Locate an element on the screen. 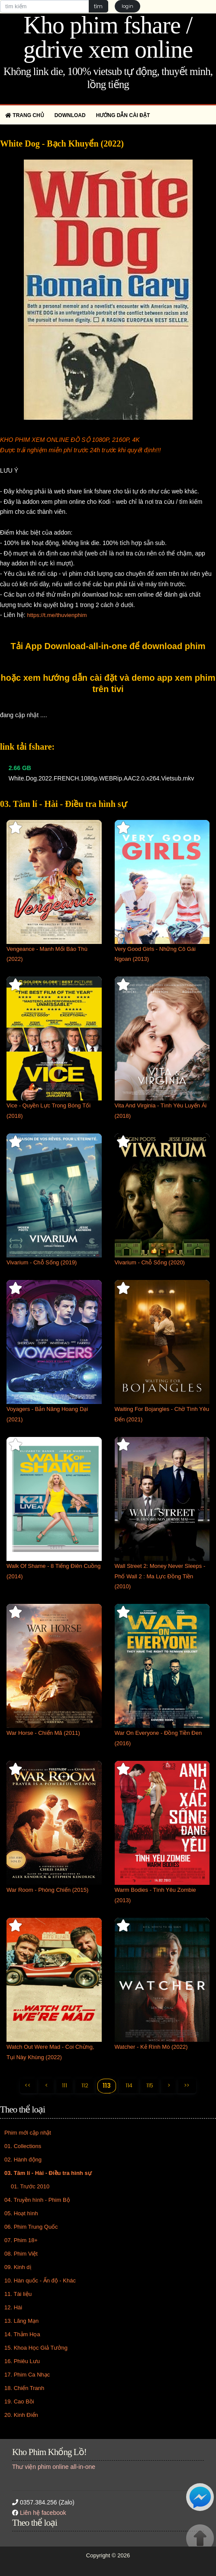  Watcher - Kẻ Rình Mò (2022) is located at coordinates (151, 2047).